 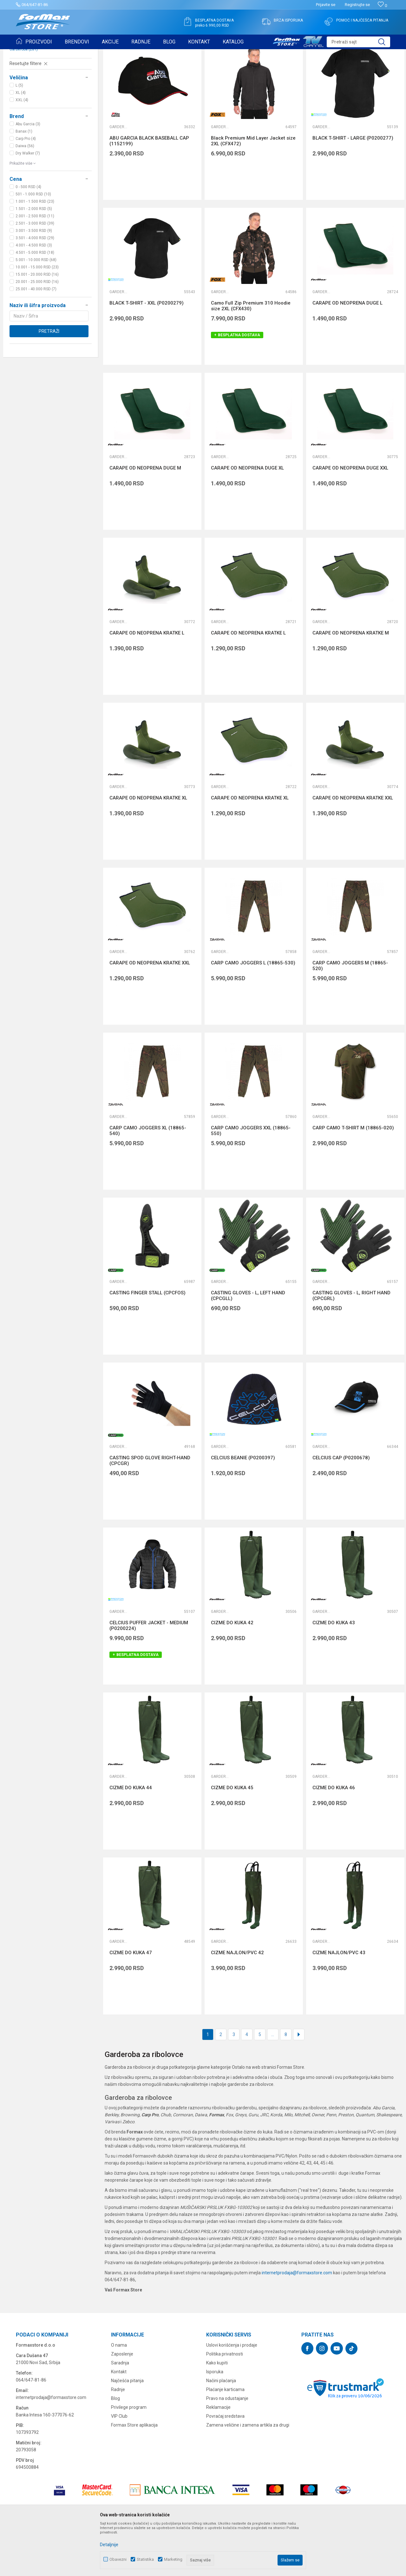 I want to click on Carp Pro (4), so click(x=26, y=188).